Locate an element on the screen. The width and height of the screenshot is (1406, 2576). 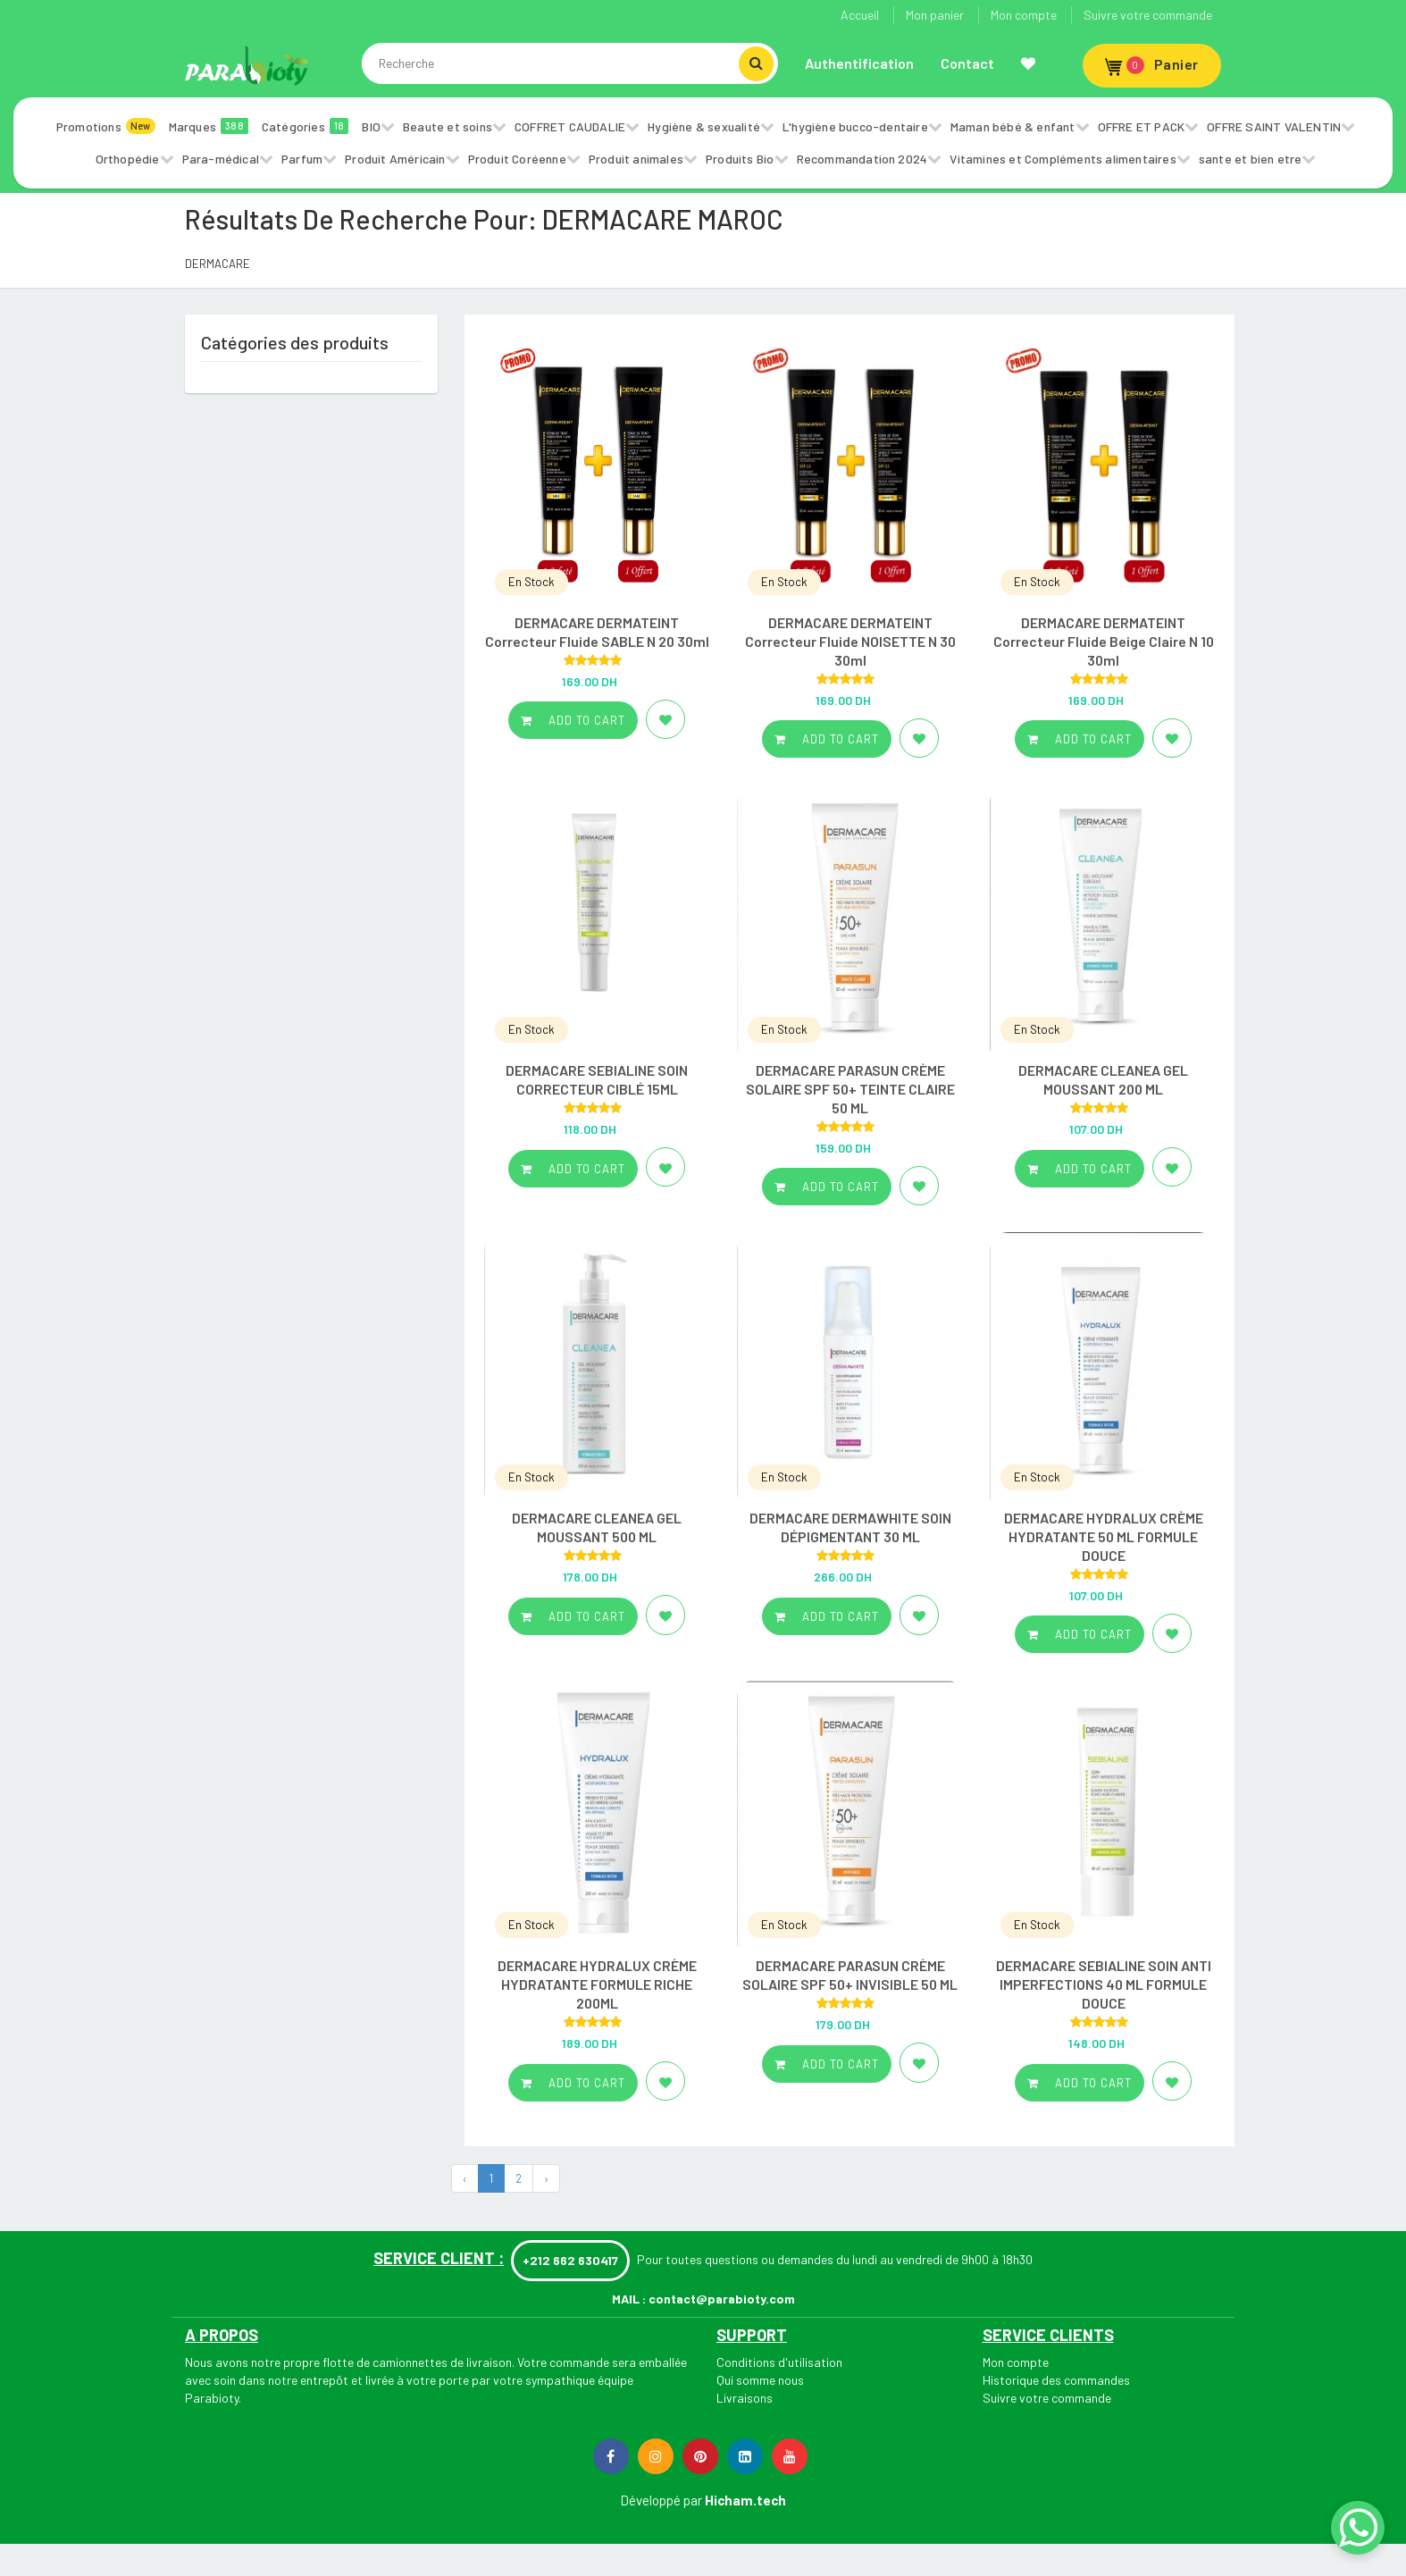
Mon panier is located at coordinates (935, 14).